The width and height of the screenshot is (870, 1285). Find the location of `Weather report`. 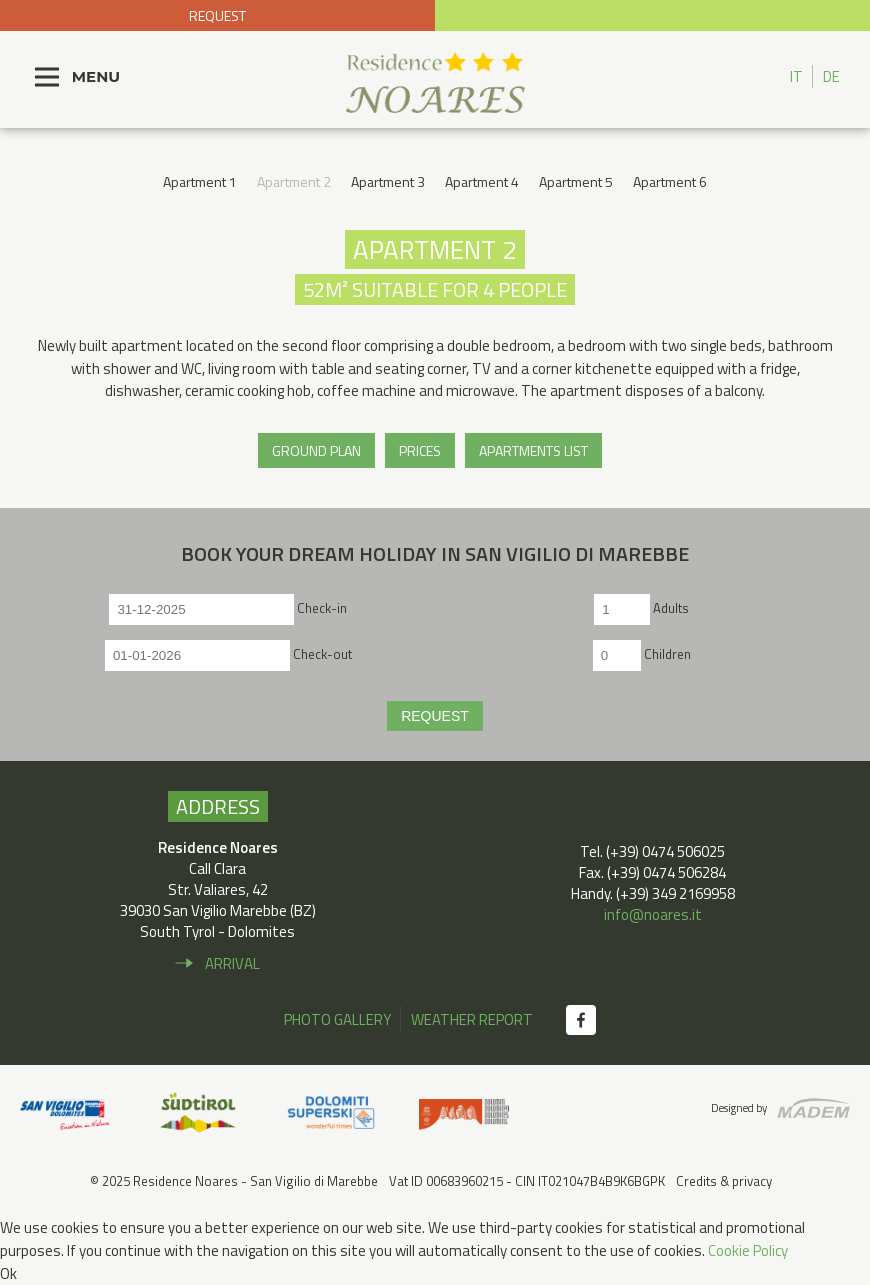

Weather report is located at coordinates (472, 1019).